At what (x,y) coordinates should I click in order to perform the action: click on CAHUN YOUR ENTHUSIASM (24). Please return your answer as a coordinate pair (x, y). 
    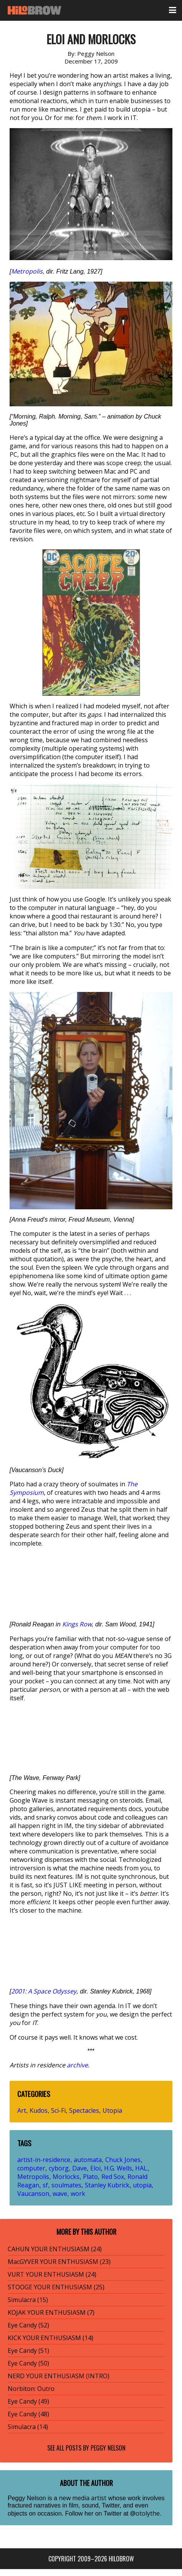
    Looking at the image, I should click on (55, 2249).